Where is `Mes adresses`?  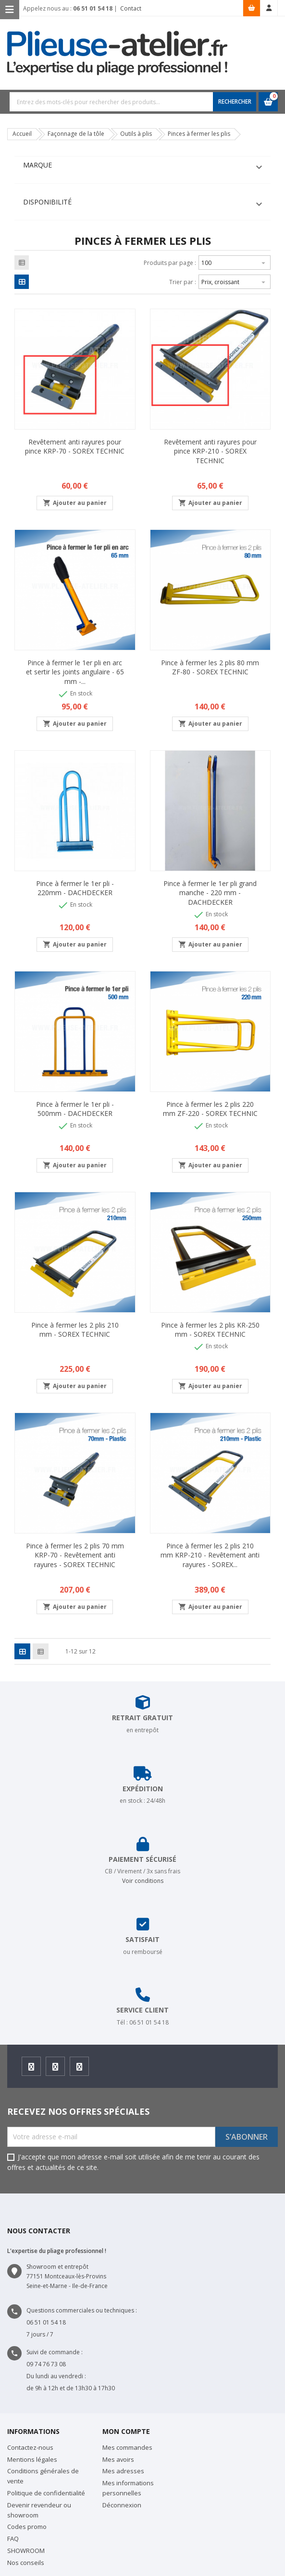
Mes adresses is located at coordinates (123, 2471).